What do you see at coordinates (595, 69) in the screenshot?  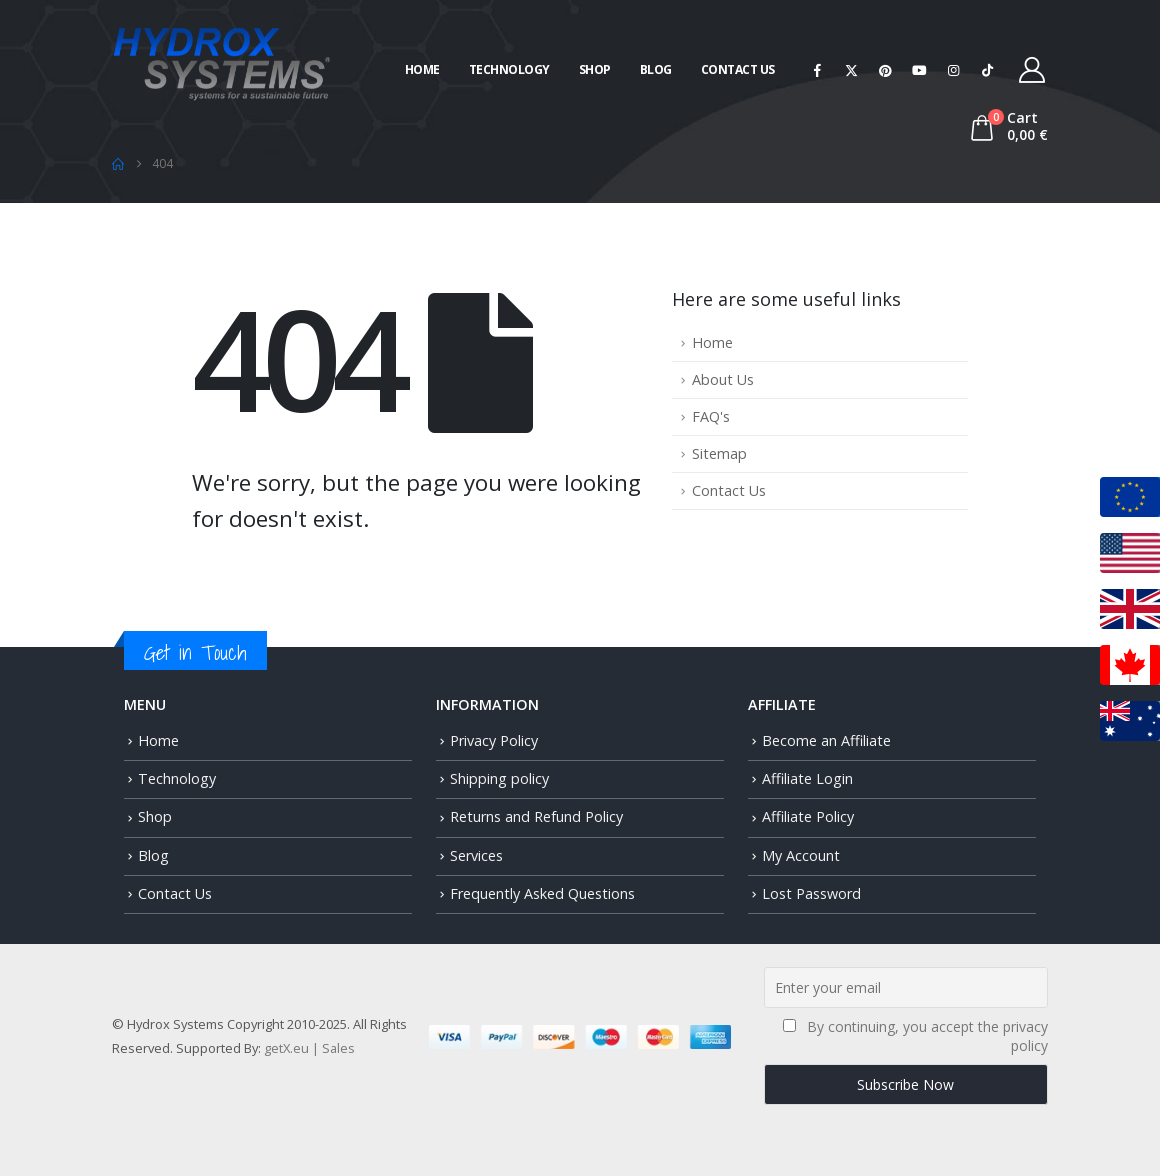 I see `Shop` at bounding box center [595, 69].